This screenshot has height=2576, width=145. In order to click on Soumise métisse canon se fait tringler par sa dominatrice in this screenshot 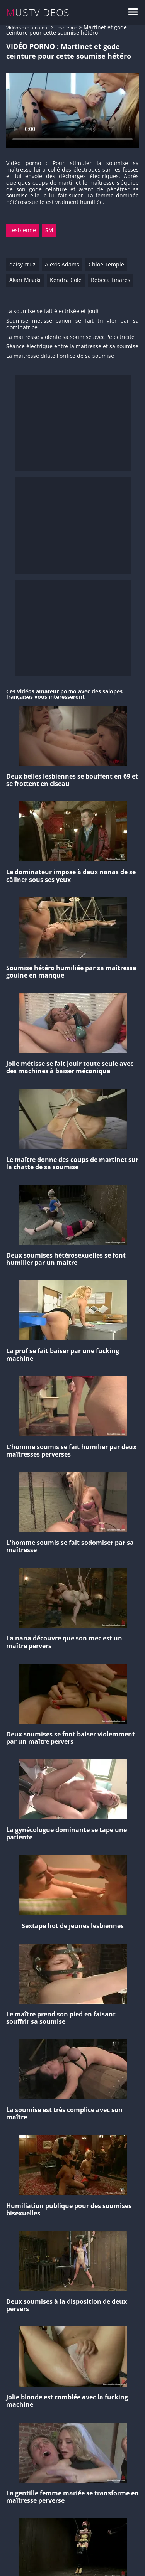, I will do `click(72, 324)`.